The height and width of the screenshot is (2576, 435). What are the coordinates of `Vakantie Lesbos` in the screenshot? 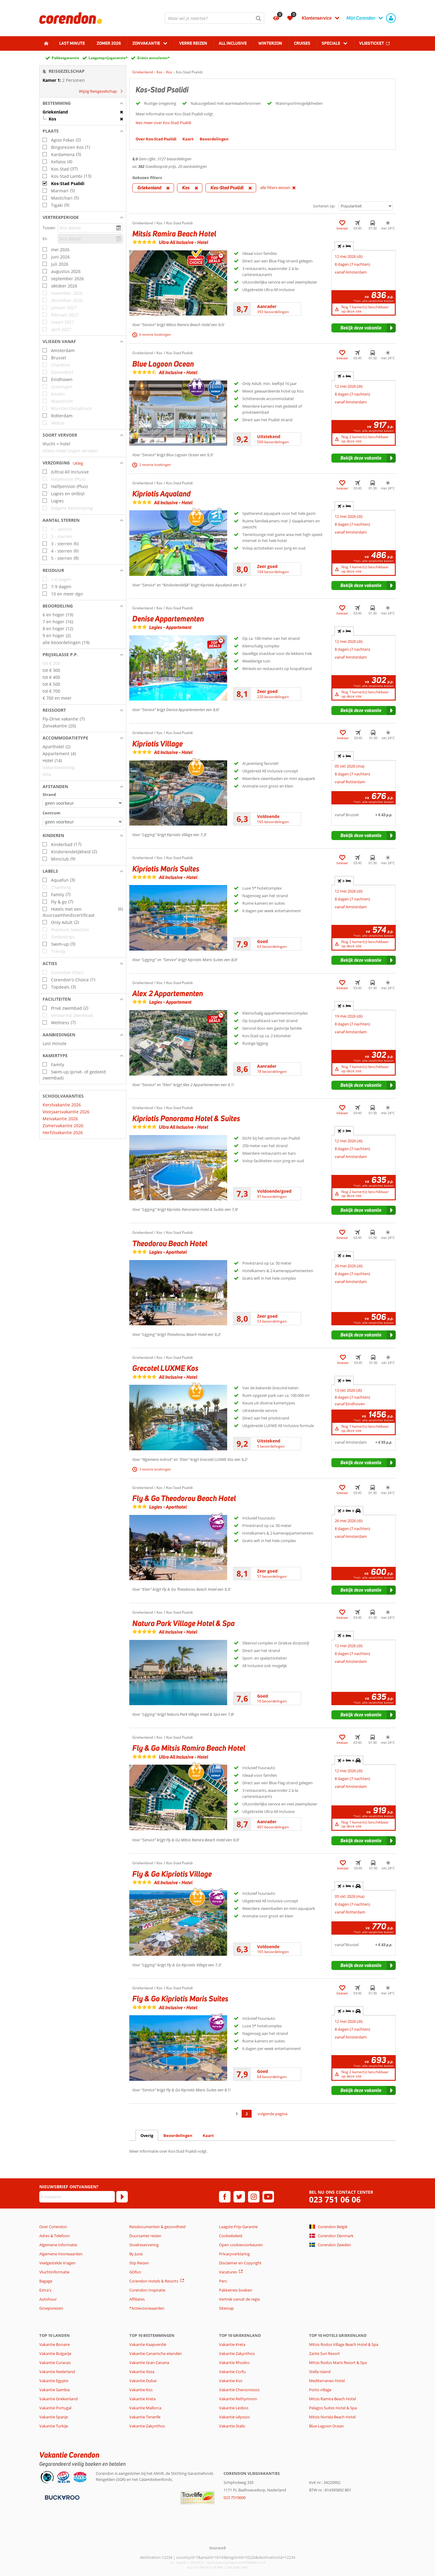 It's located at (233, 2408).